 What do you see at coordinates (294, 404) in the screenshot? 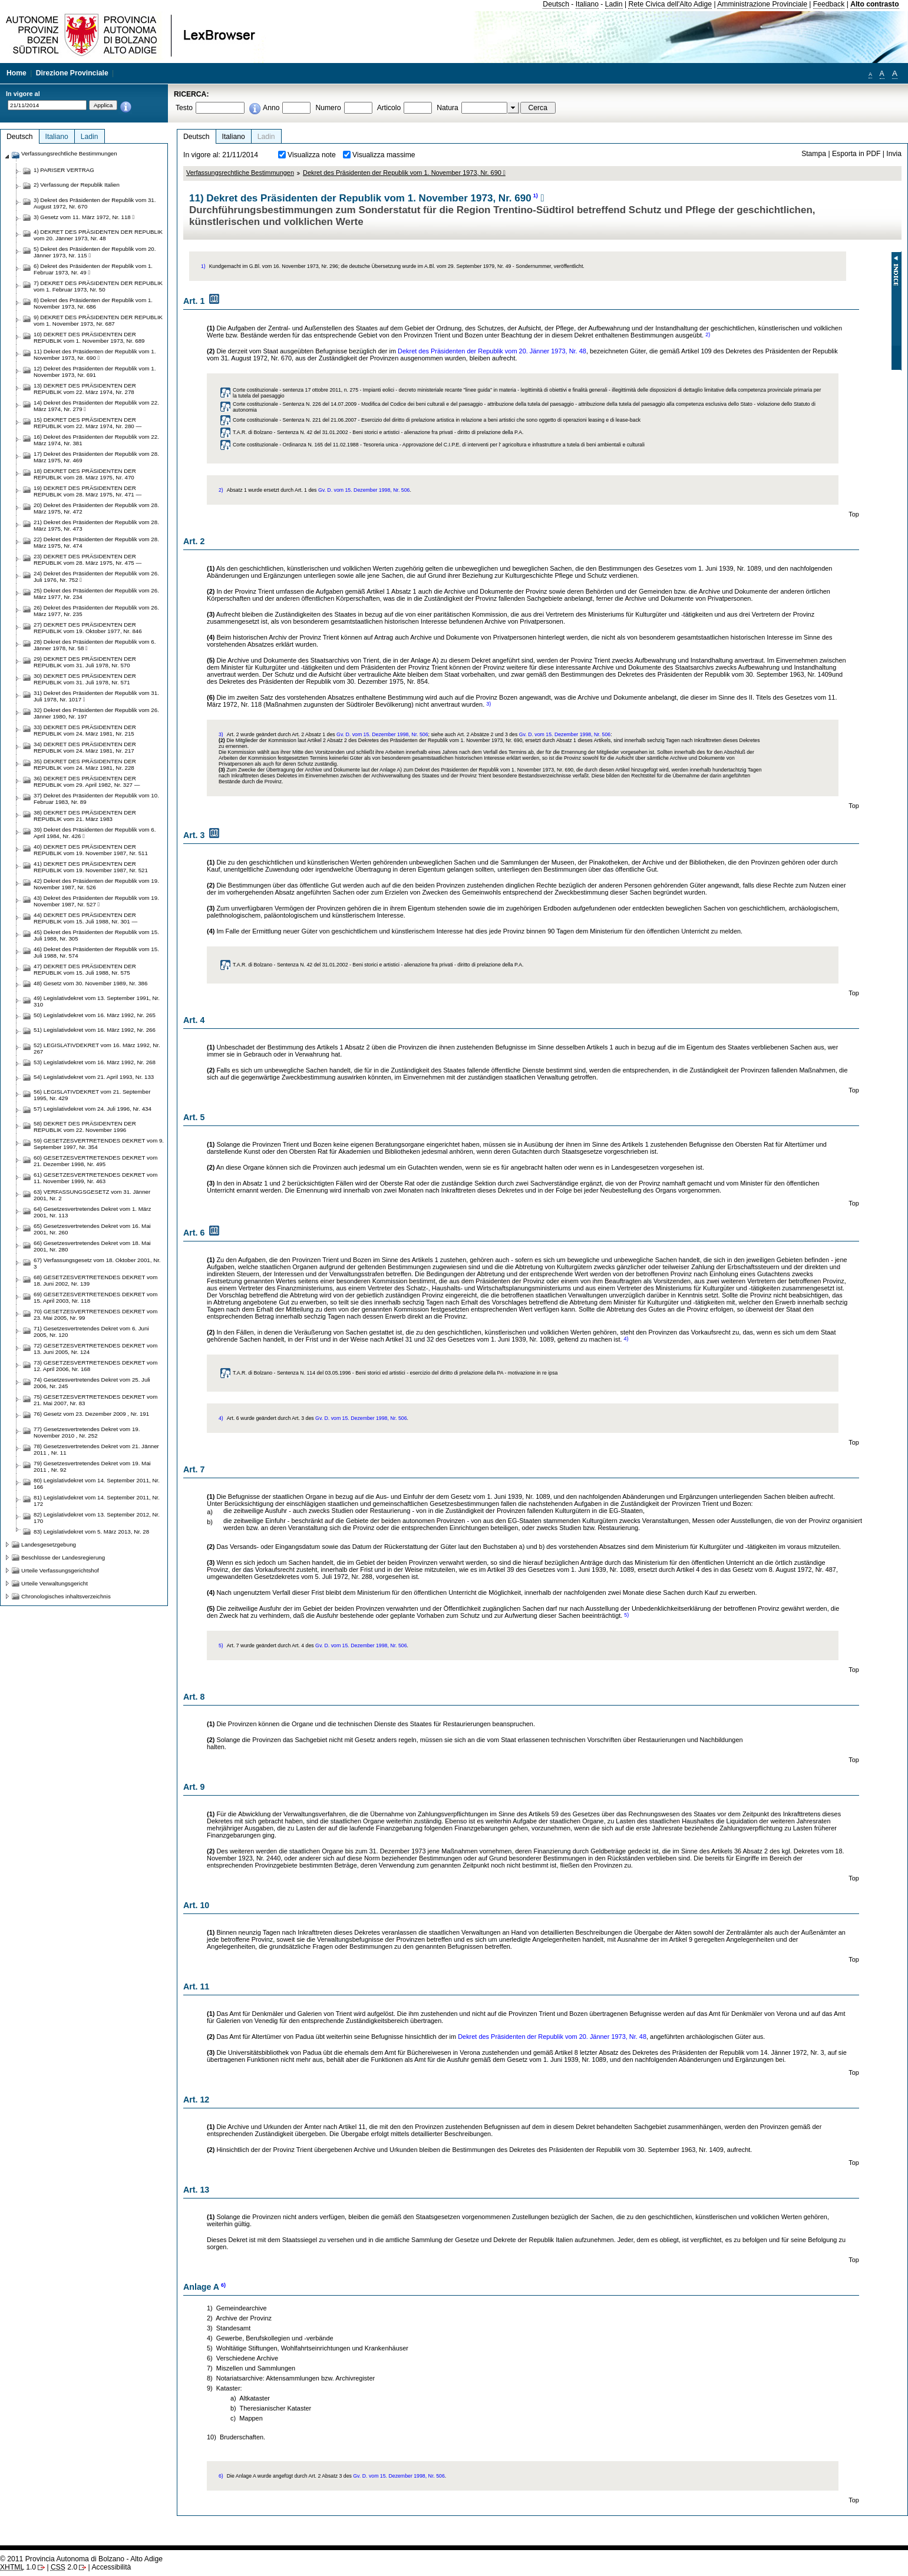
I see `Corte costituzionale - Sentenza N. 226 del 14.07.2009` at bounding box center [294, 404].